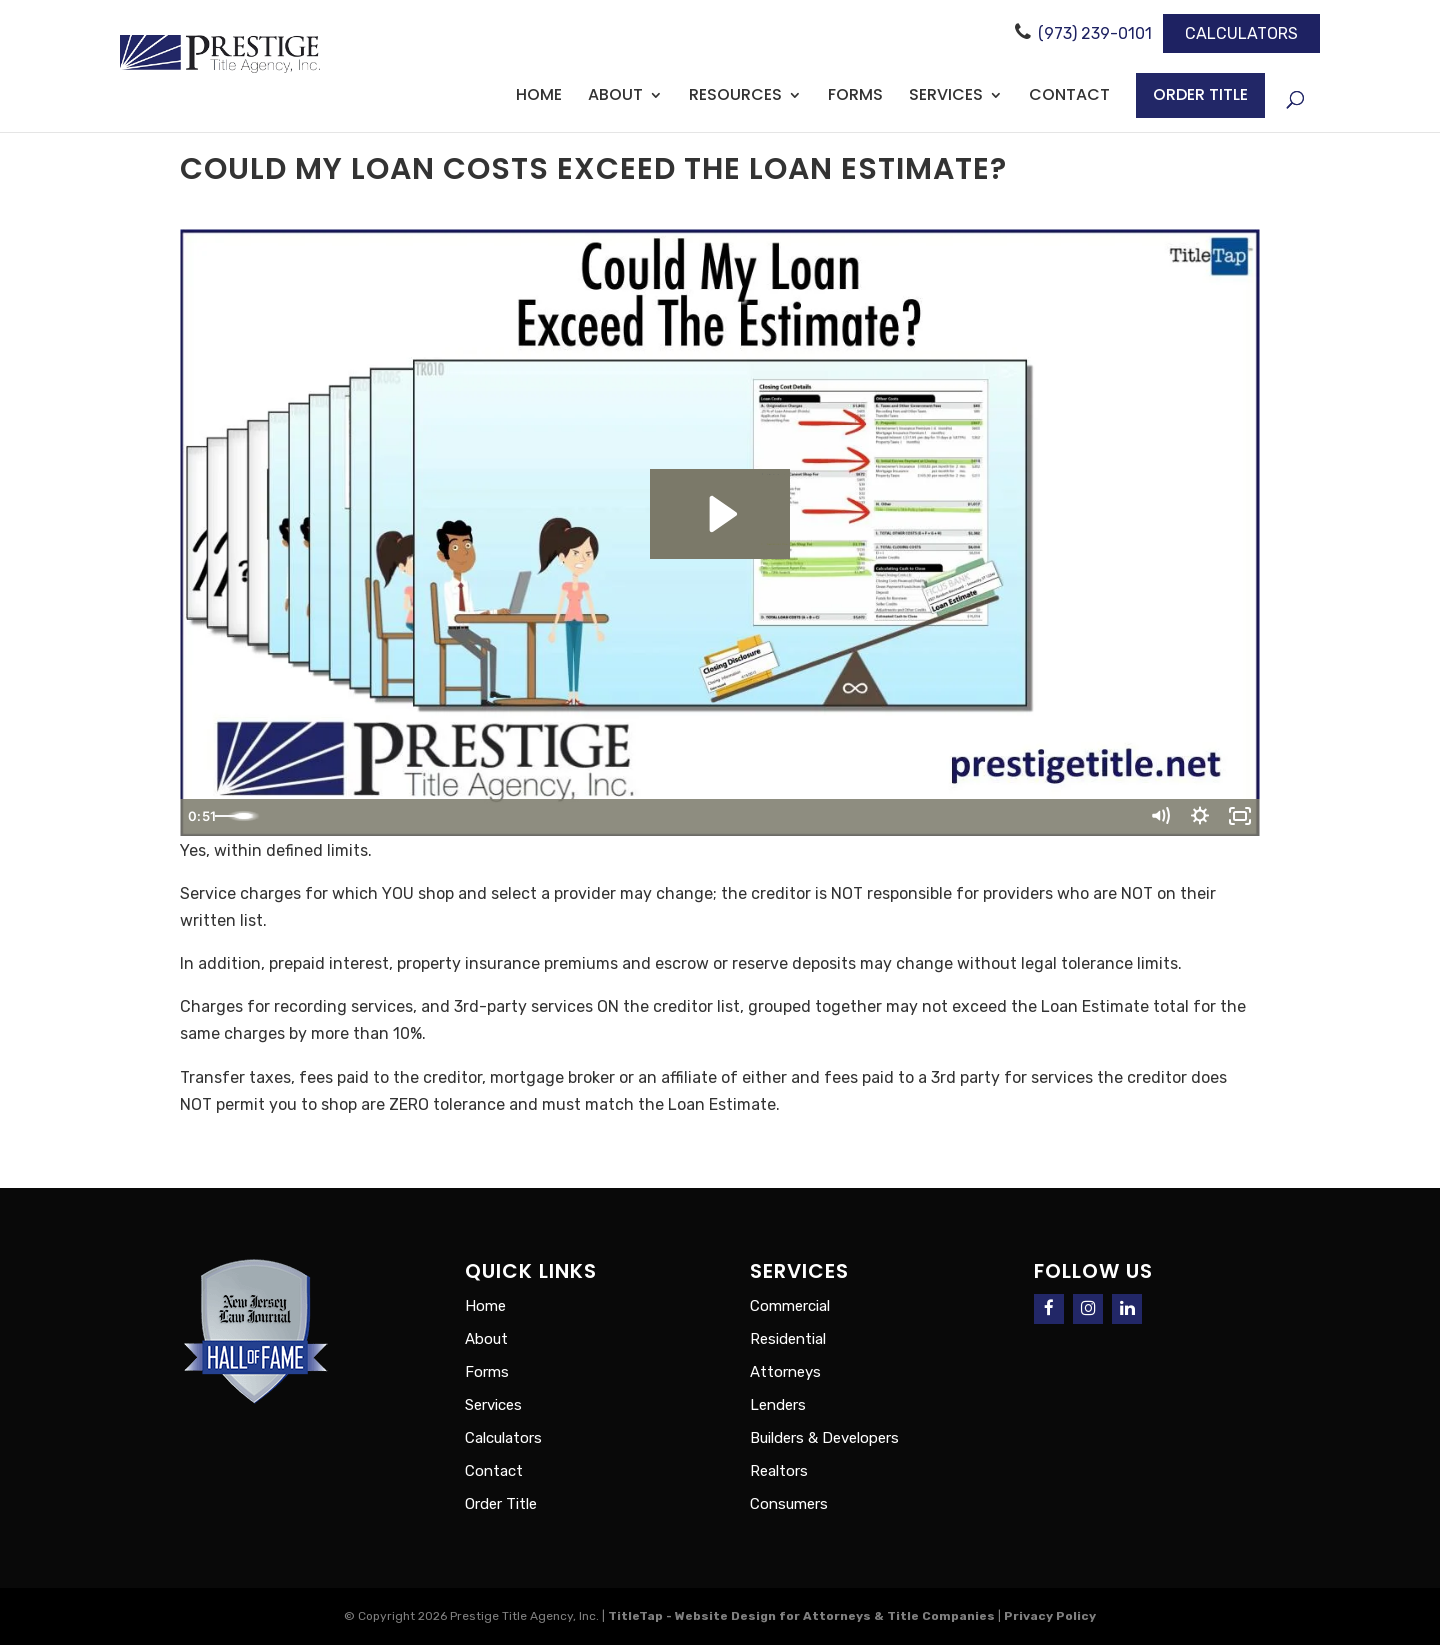  I want to click on Resources, so click(735, 97).